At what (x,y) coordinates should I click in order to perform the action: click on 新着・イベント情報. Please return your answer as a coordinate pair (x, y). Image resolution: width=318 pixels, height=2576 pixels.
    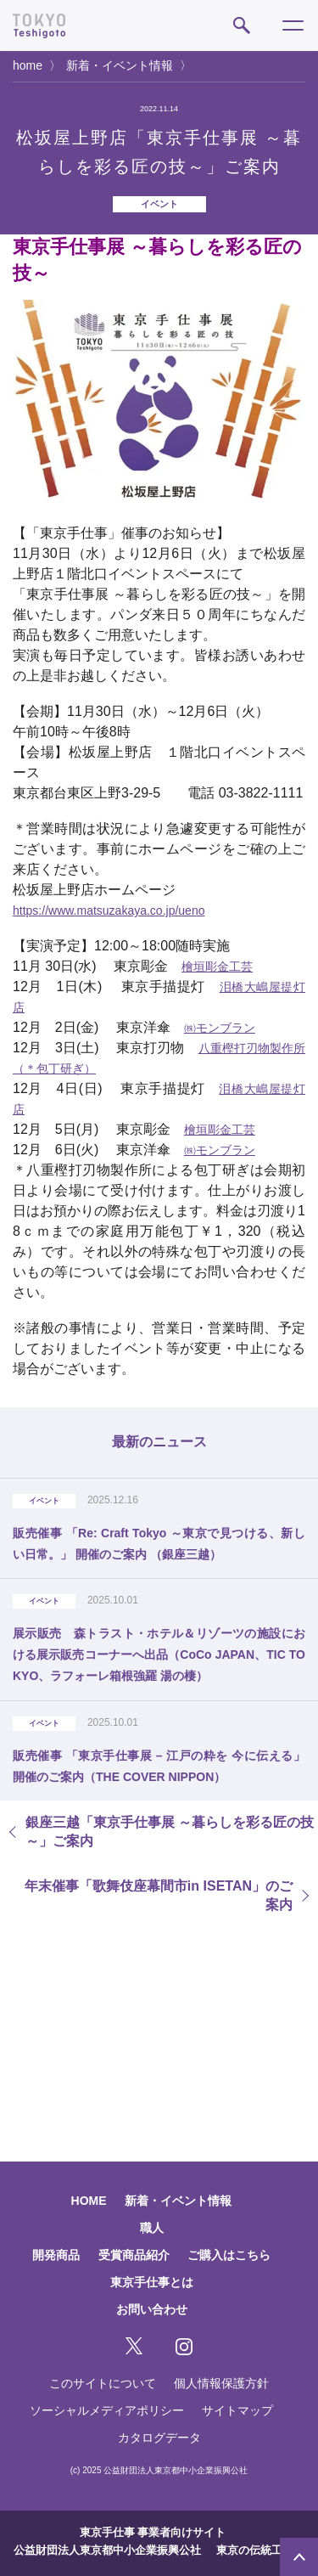
    Looking at the image, I should click on (119, 65).